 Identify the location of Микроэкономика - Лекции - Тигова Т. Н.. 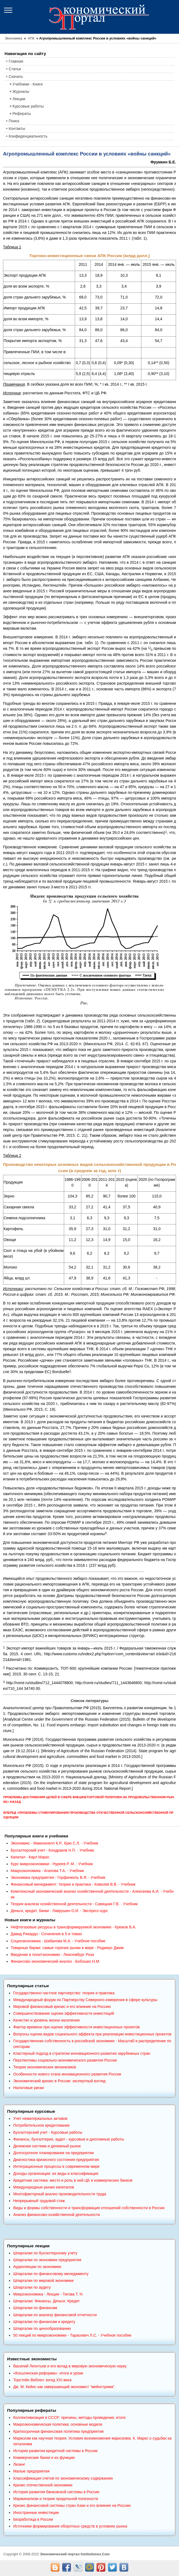
(48, 2294).